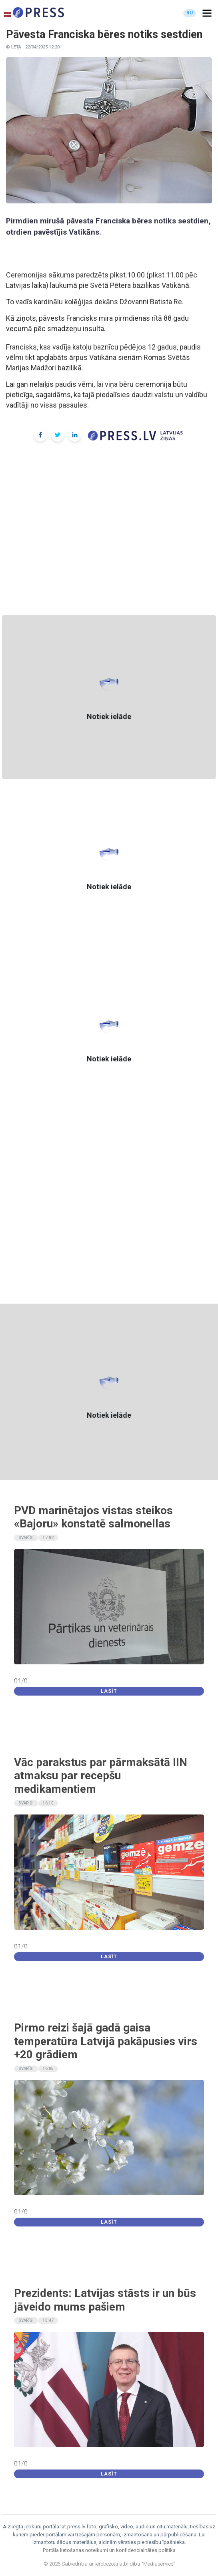 This screenshot has width=218, height=2576. I want to click on Portāla lietošanas noteikumi un konfidencialitātes politika, so click(109, 2550).